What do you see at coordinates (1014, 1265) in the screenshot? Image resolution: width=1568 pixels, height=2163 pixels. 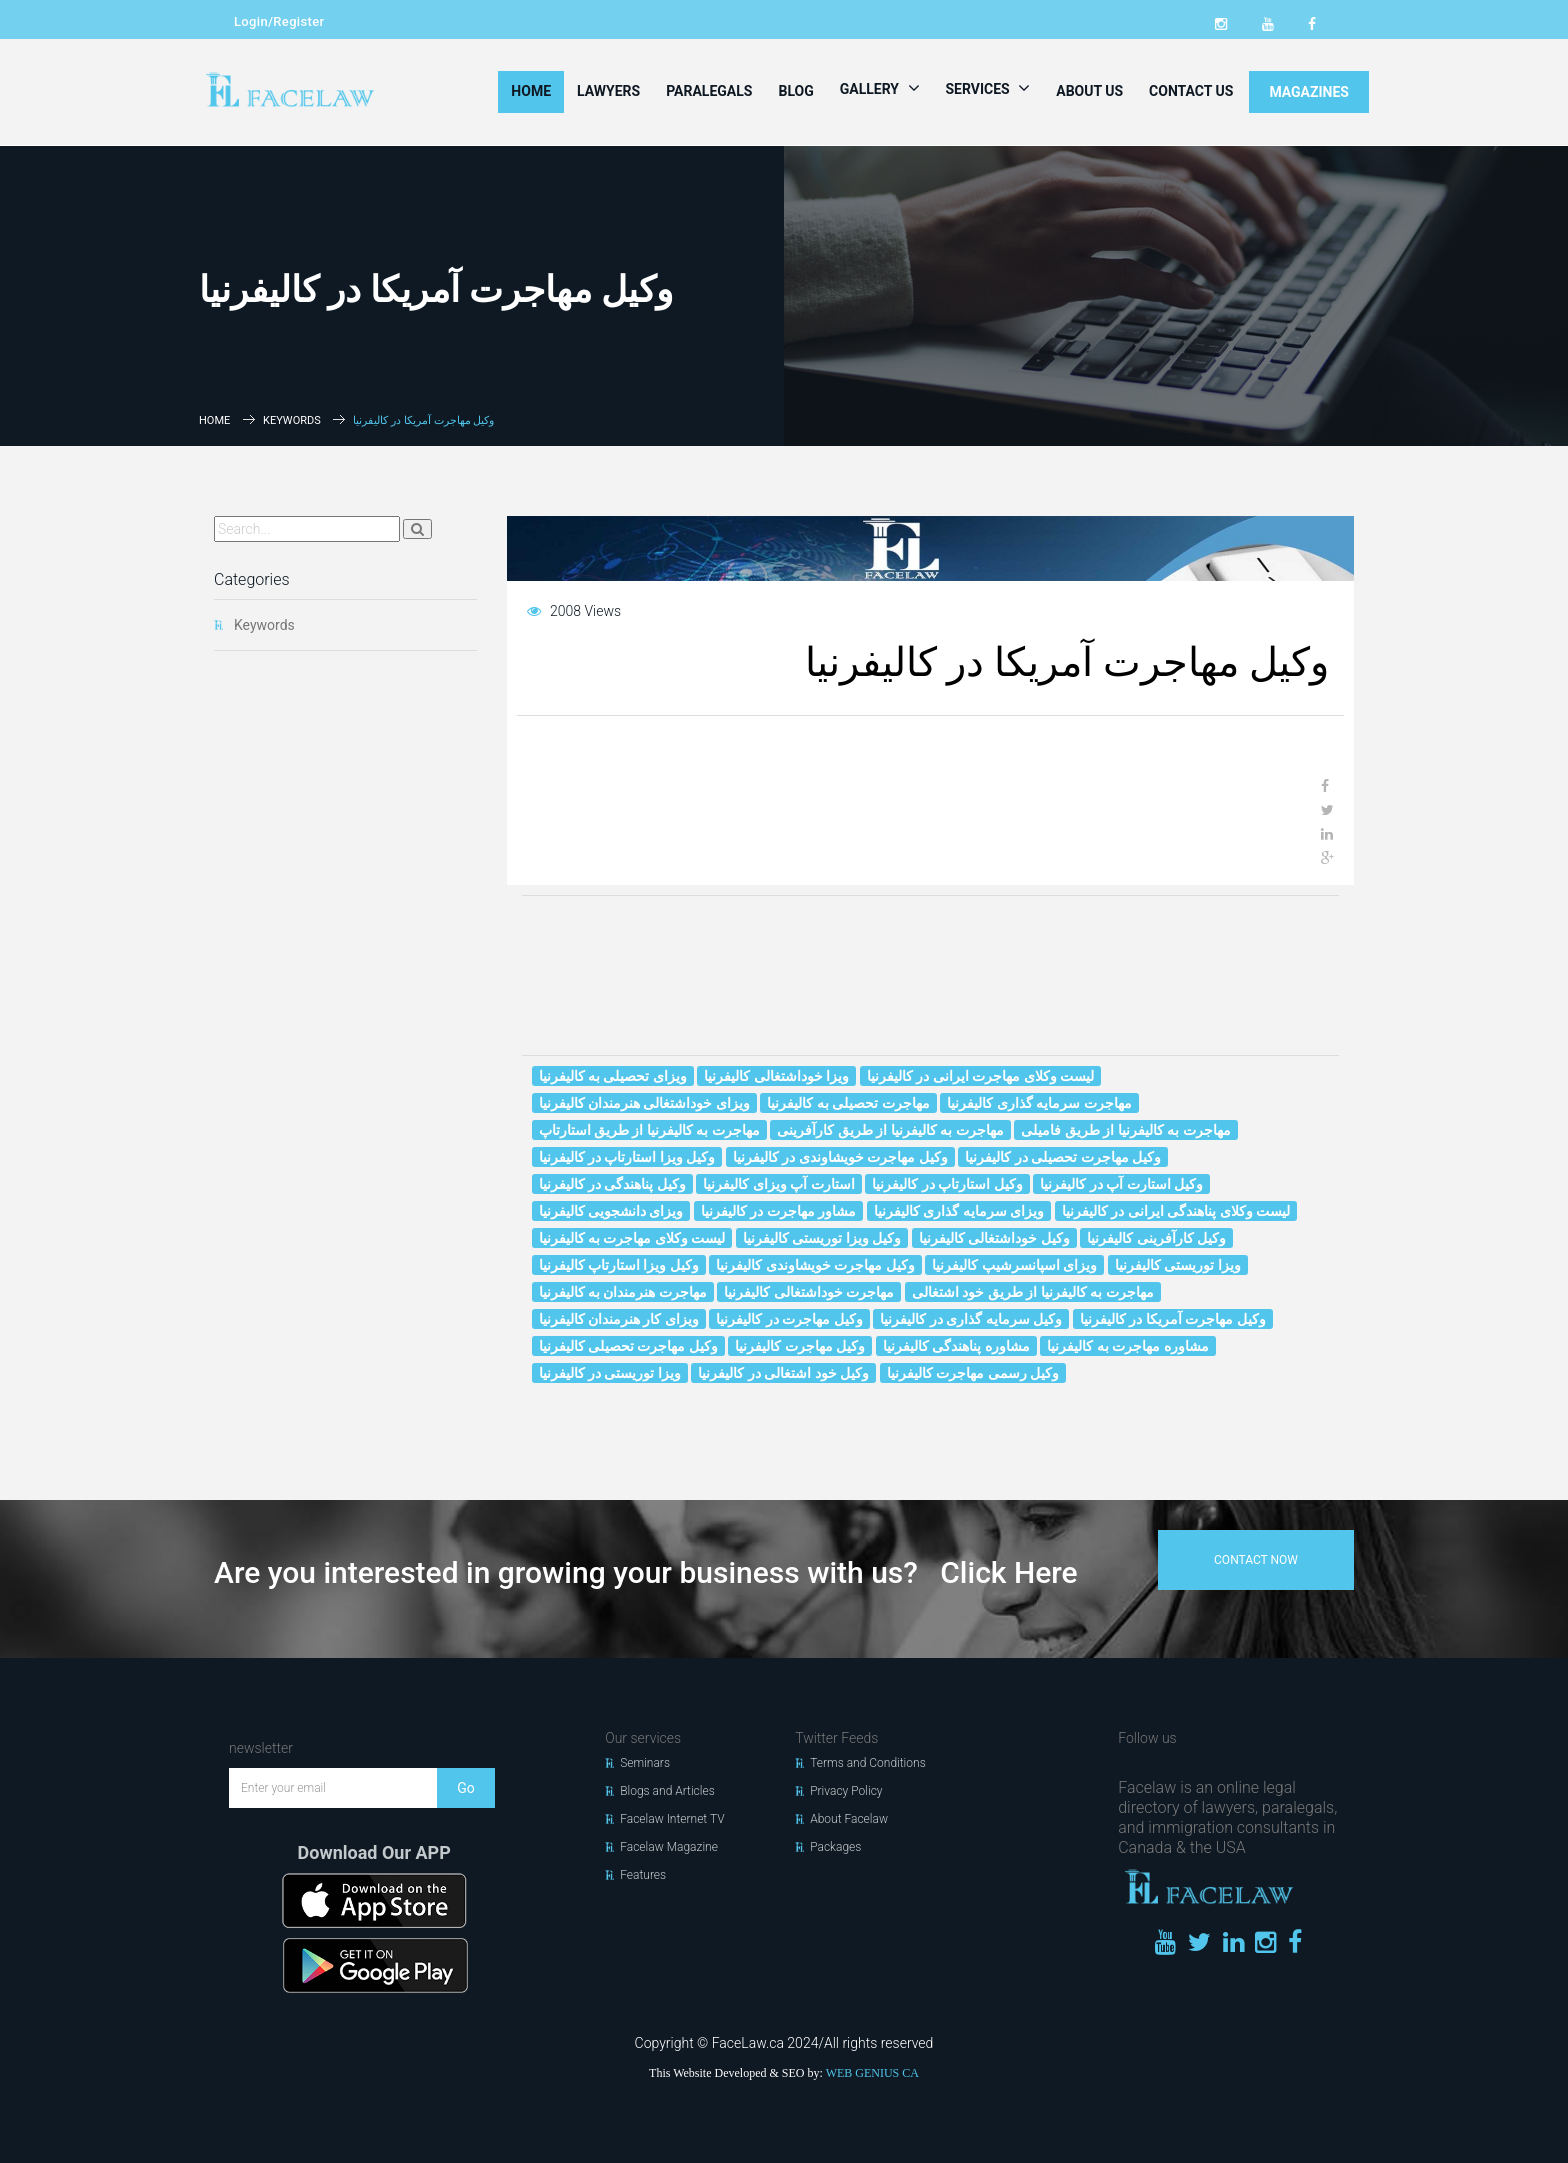 I see `ویزای اسپانسرشیپ کالیفرنیا` at bounding box center [1014, 1265].